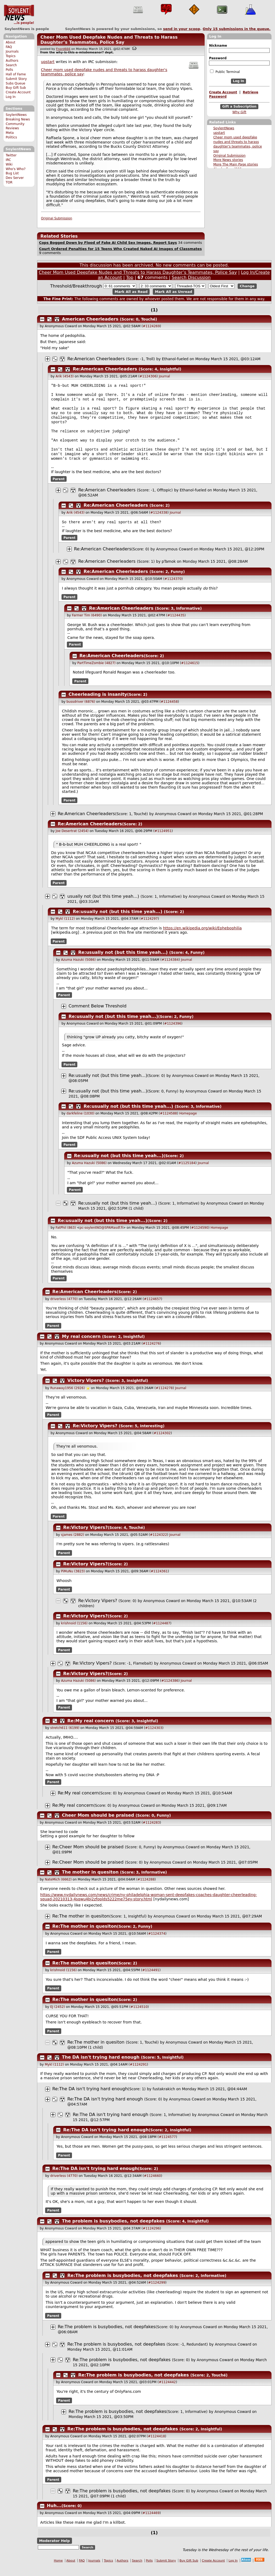  I want to click on Subs Queue, so click(15, 83).